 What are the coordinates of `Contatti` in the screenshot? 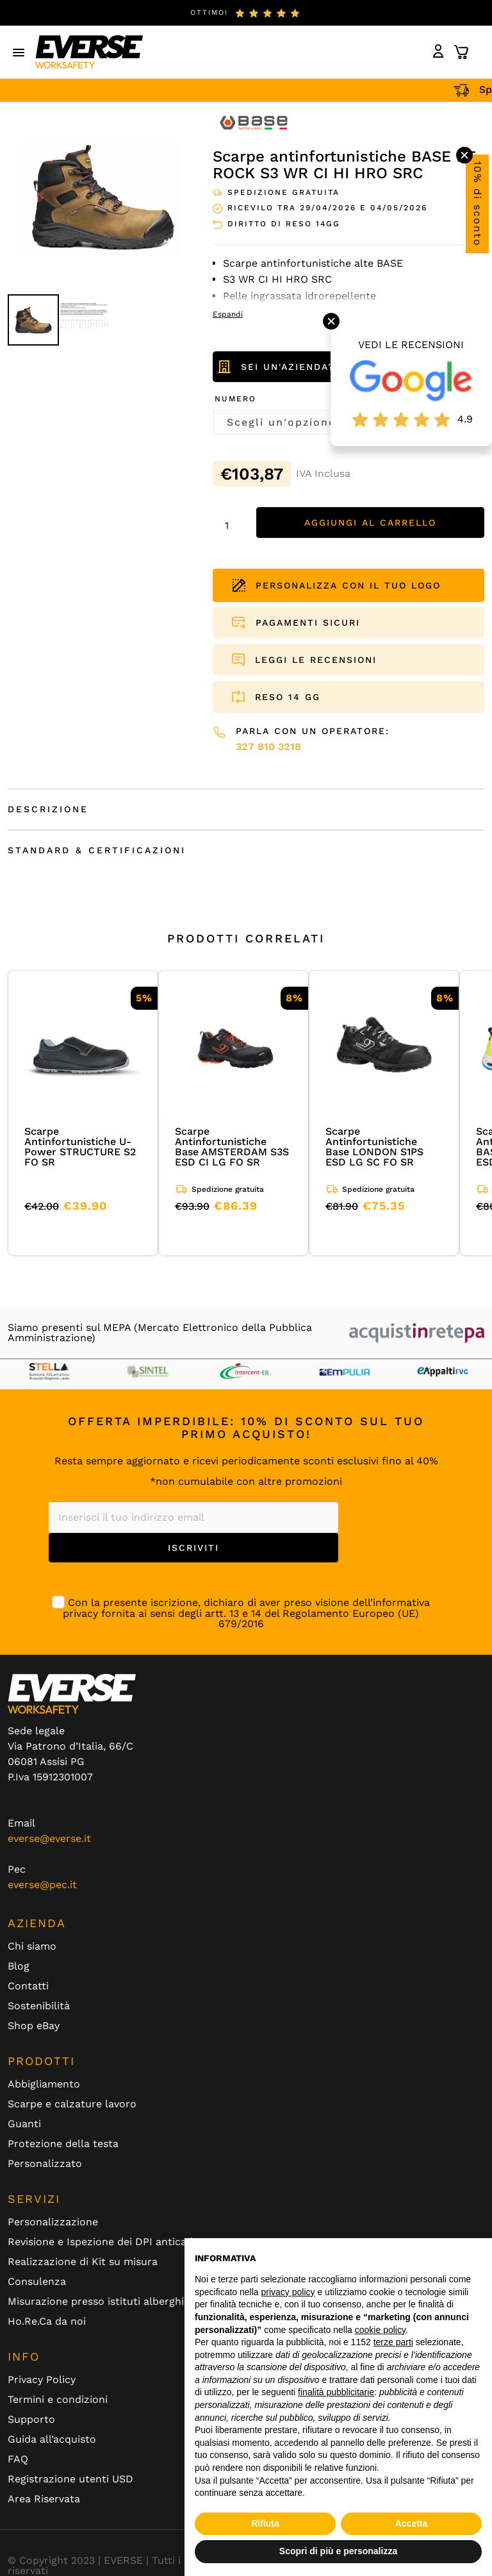 It's located at (28, 1986).